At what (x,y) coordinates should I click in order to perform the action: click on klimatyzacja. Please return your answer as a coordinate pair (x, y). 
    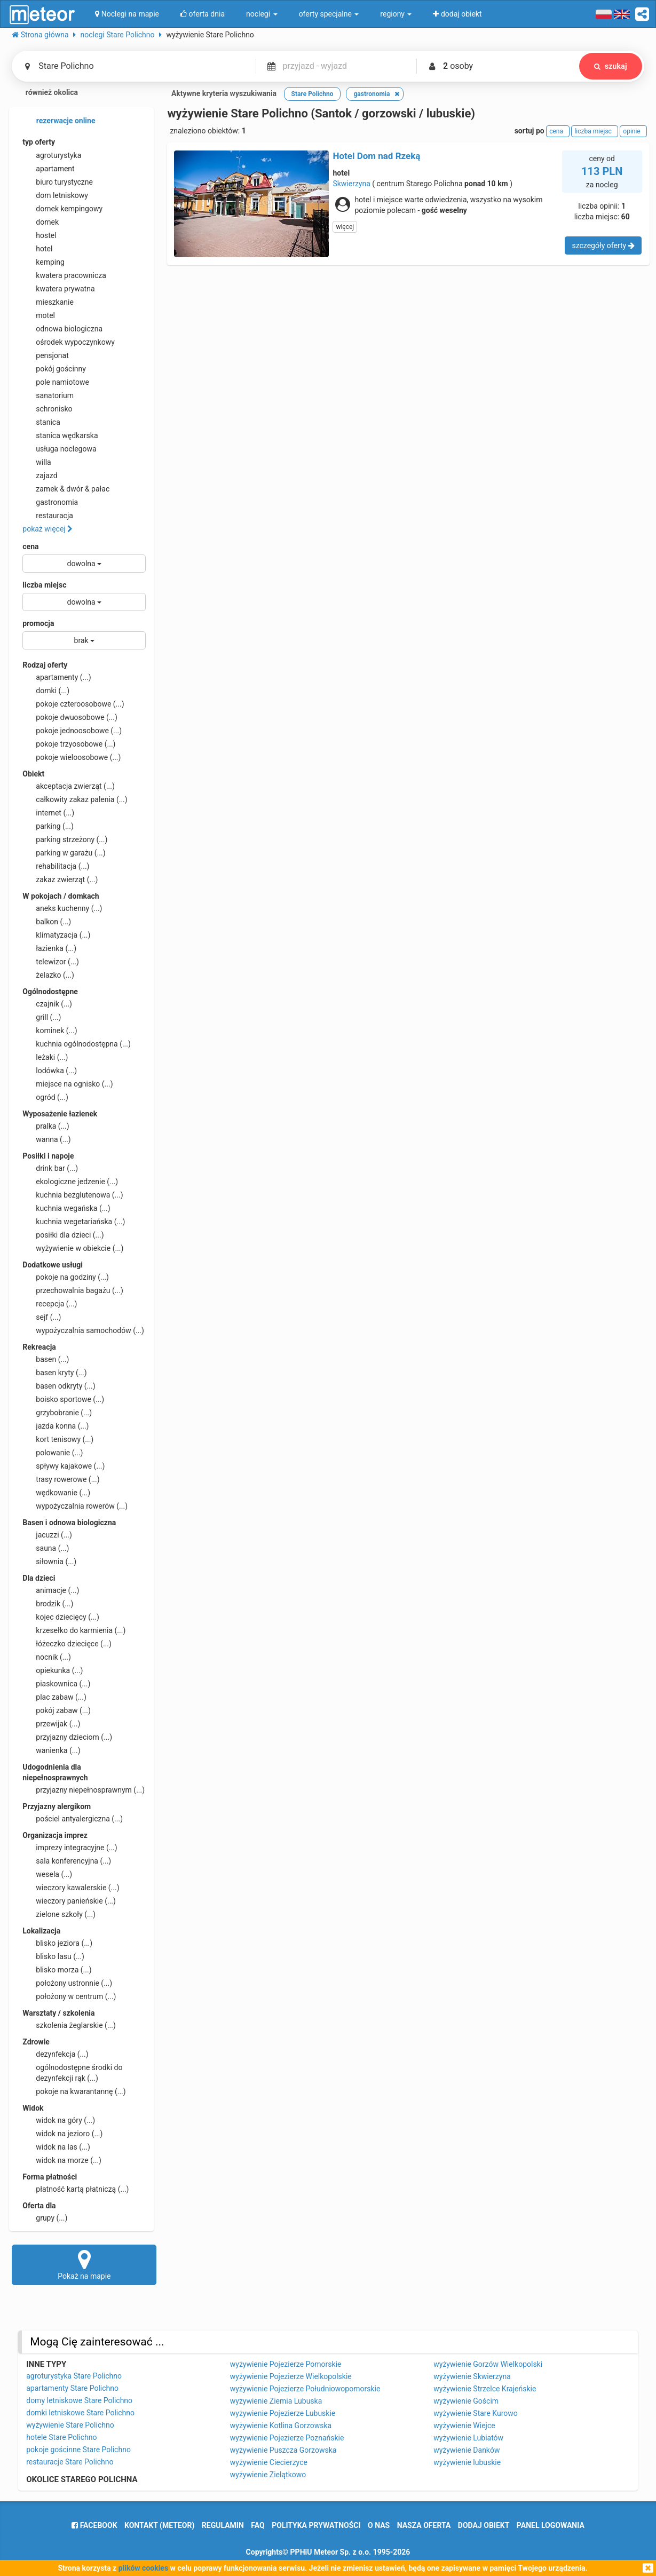
    Looking at the image, I should click on (56, 935).